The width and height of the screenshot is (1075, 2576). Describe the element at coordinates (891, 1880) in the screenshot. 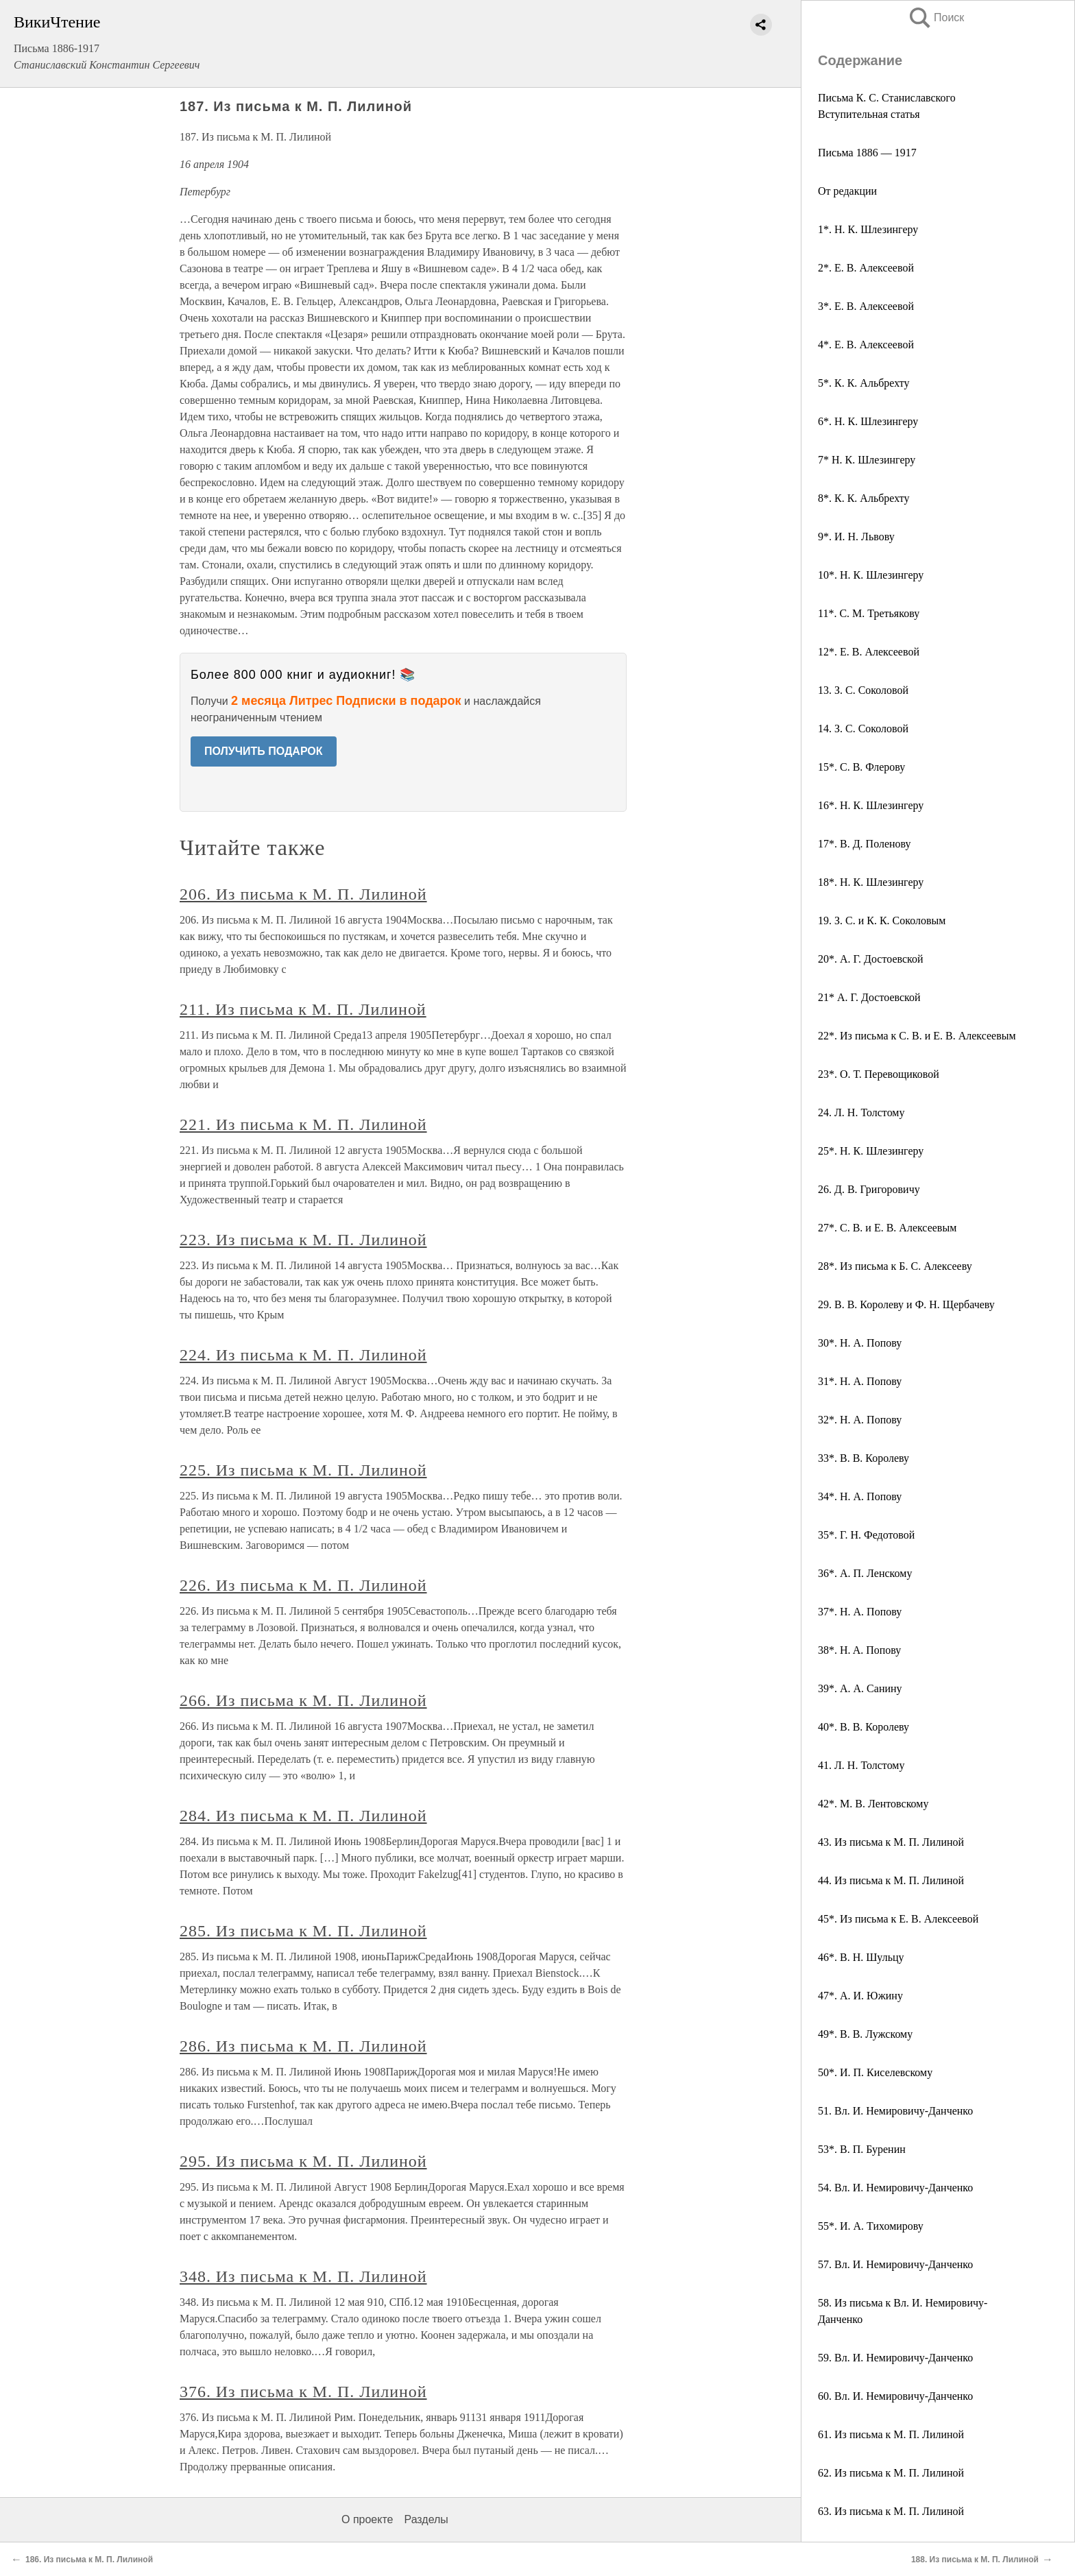

I see `44. Из письма к М. П. Лилиной` at that location.